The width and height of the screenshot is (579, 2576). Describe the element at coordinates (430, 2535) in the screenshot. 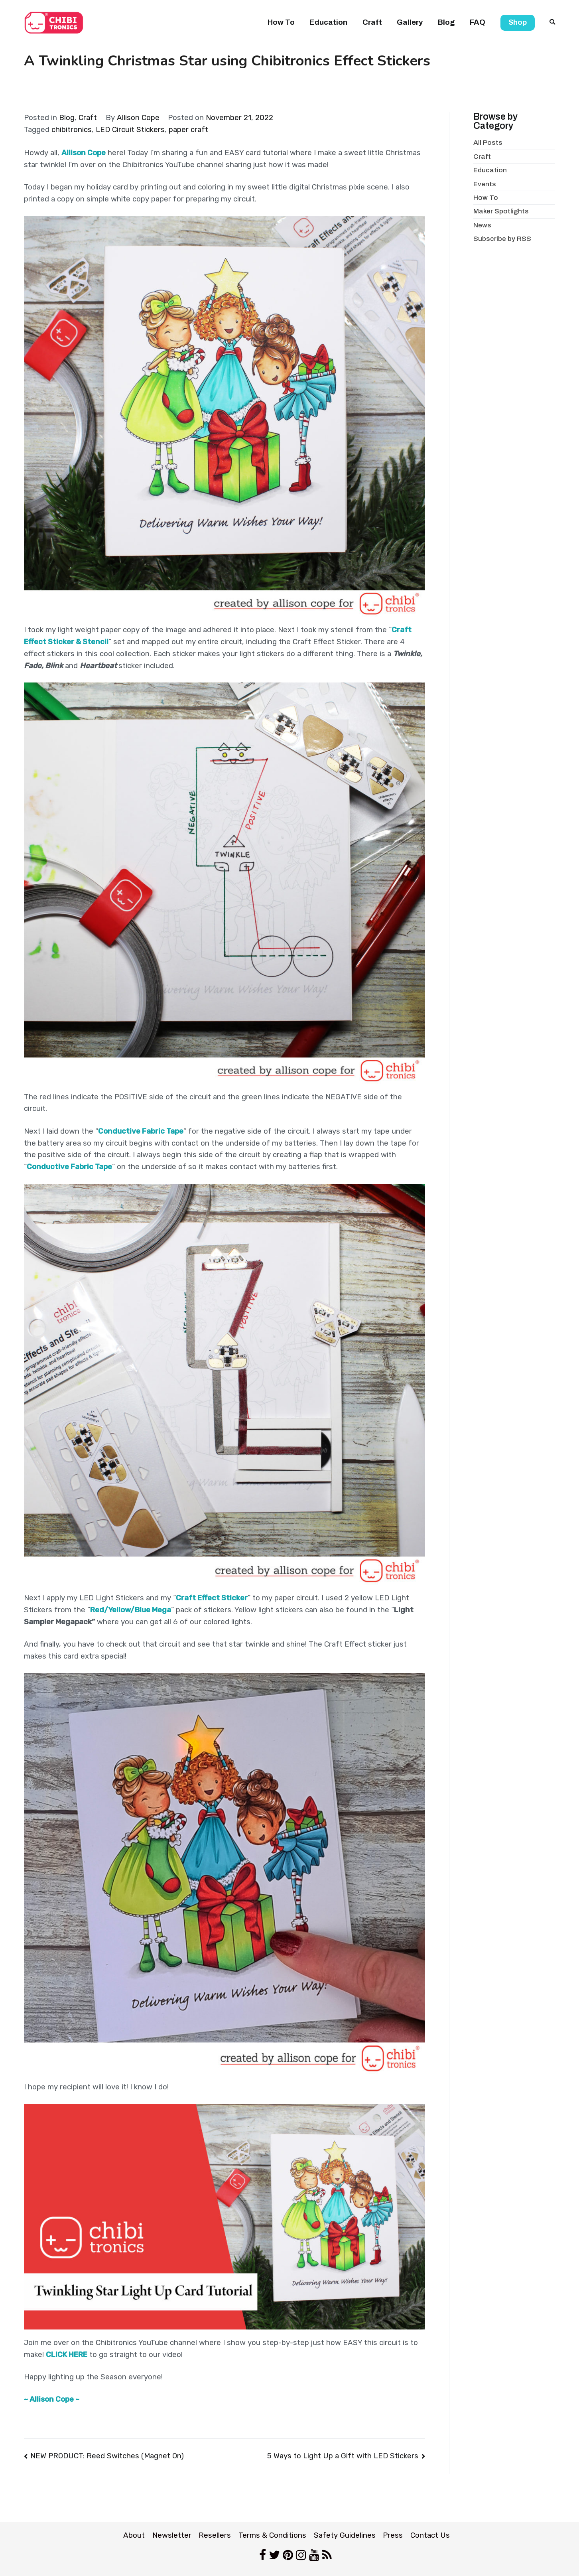

I see `Contact Us` at that location.